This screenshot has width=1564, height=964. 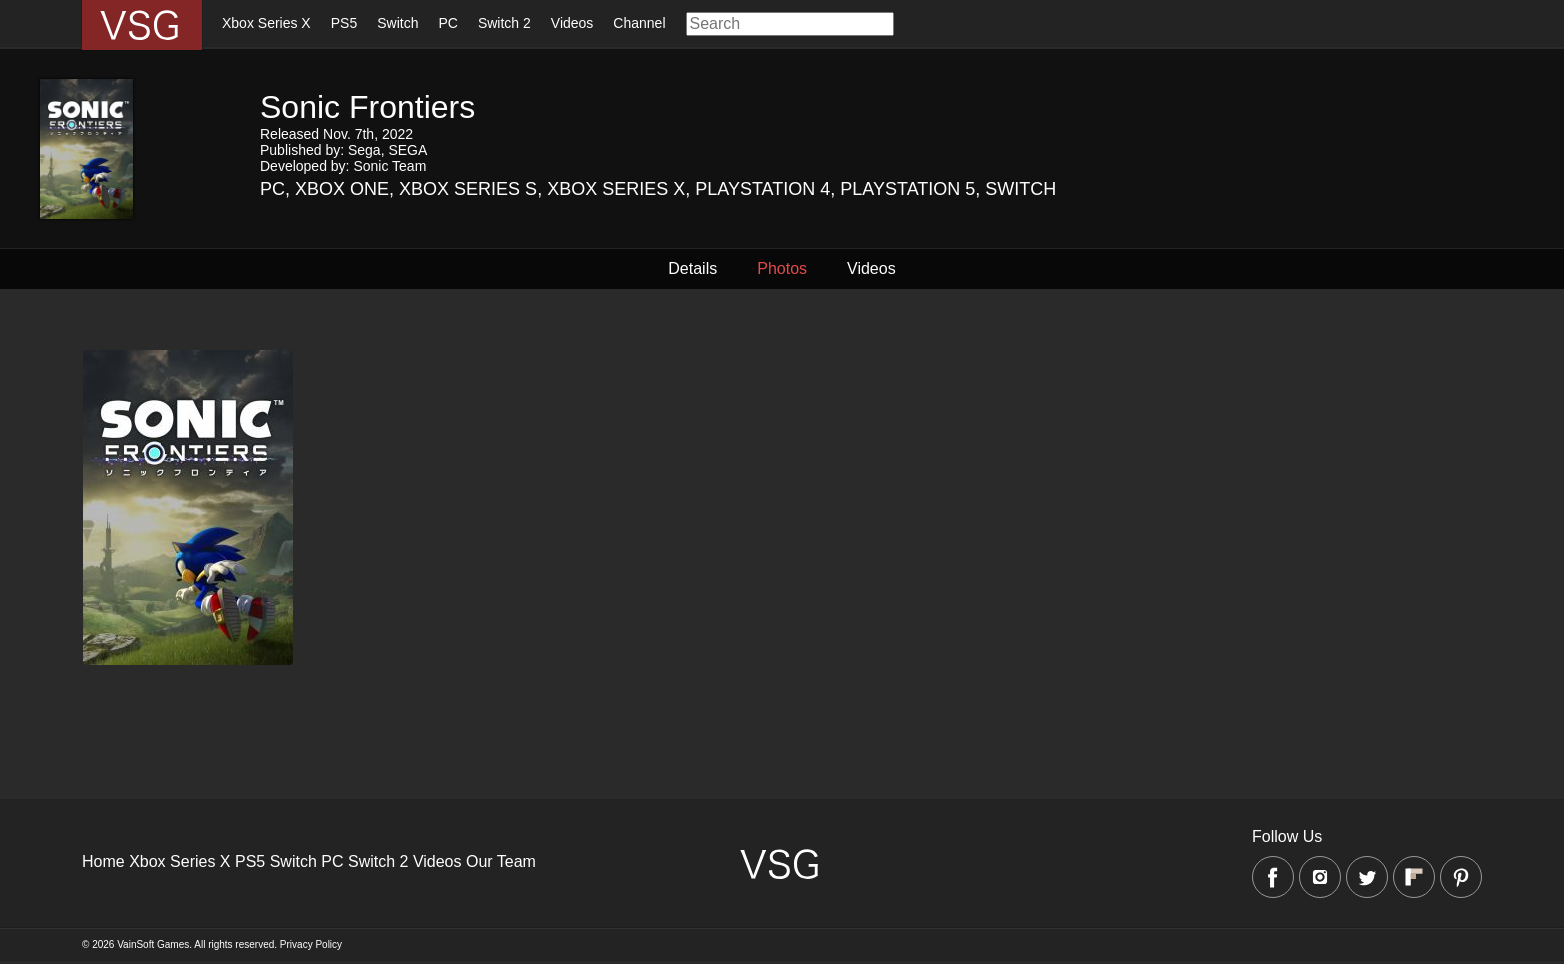 What do you see at coordinates (762, 189) in the screenshot?
I see `Playstation 4` at bounding box center [762, 189].